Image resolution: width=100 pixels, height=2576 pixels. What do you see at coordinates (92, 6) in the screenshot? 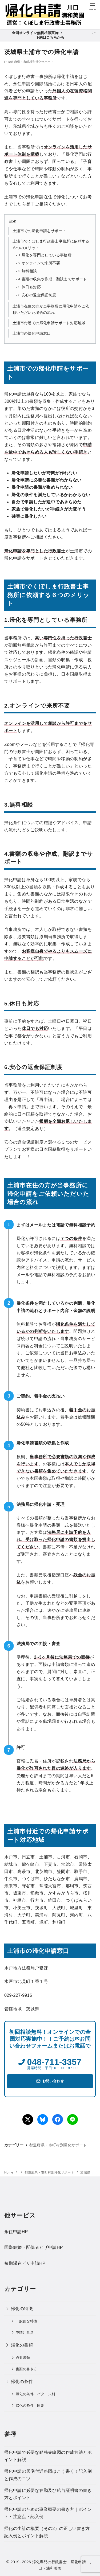
I see `[menu]` at bounding box center [92, 6].